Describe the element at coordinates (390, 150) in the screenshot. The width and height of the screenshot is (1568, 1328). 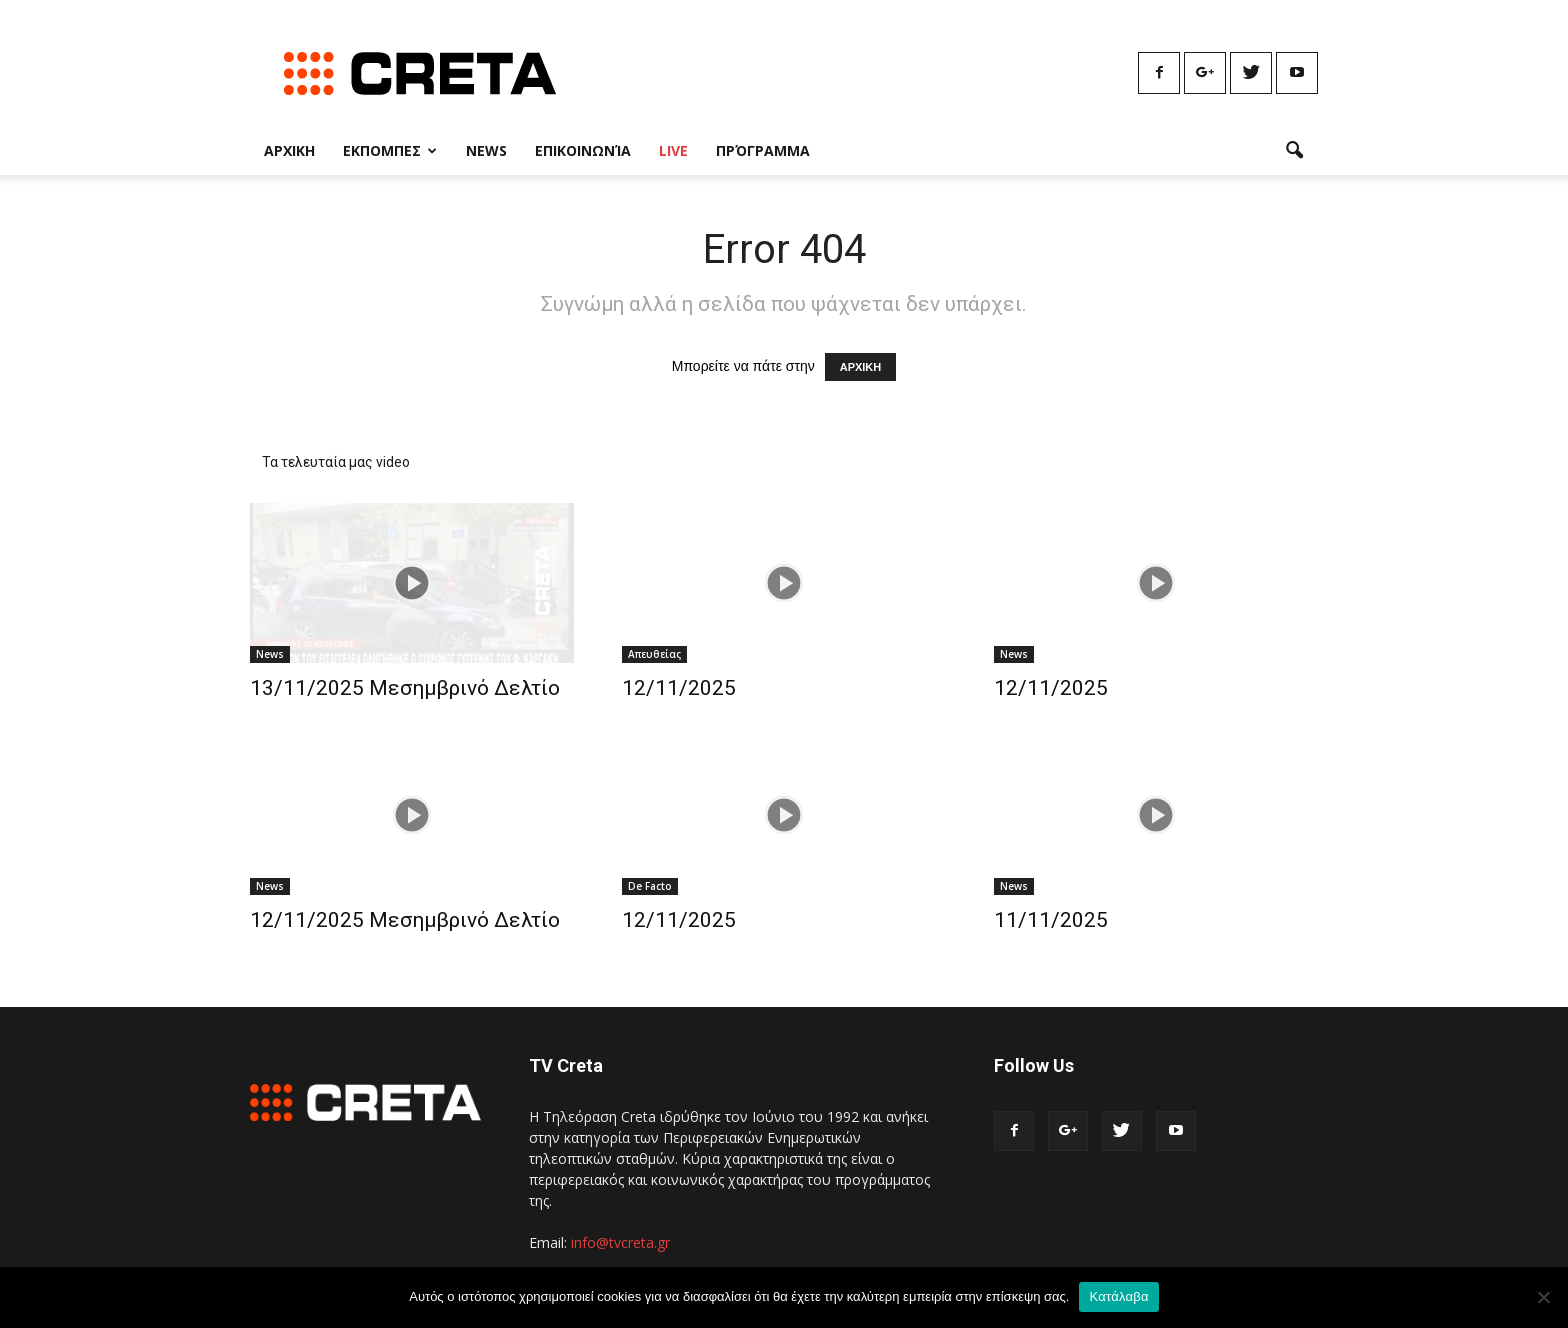
I see `Εκπομπες` at that location.